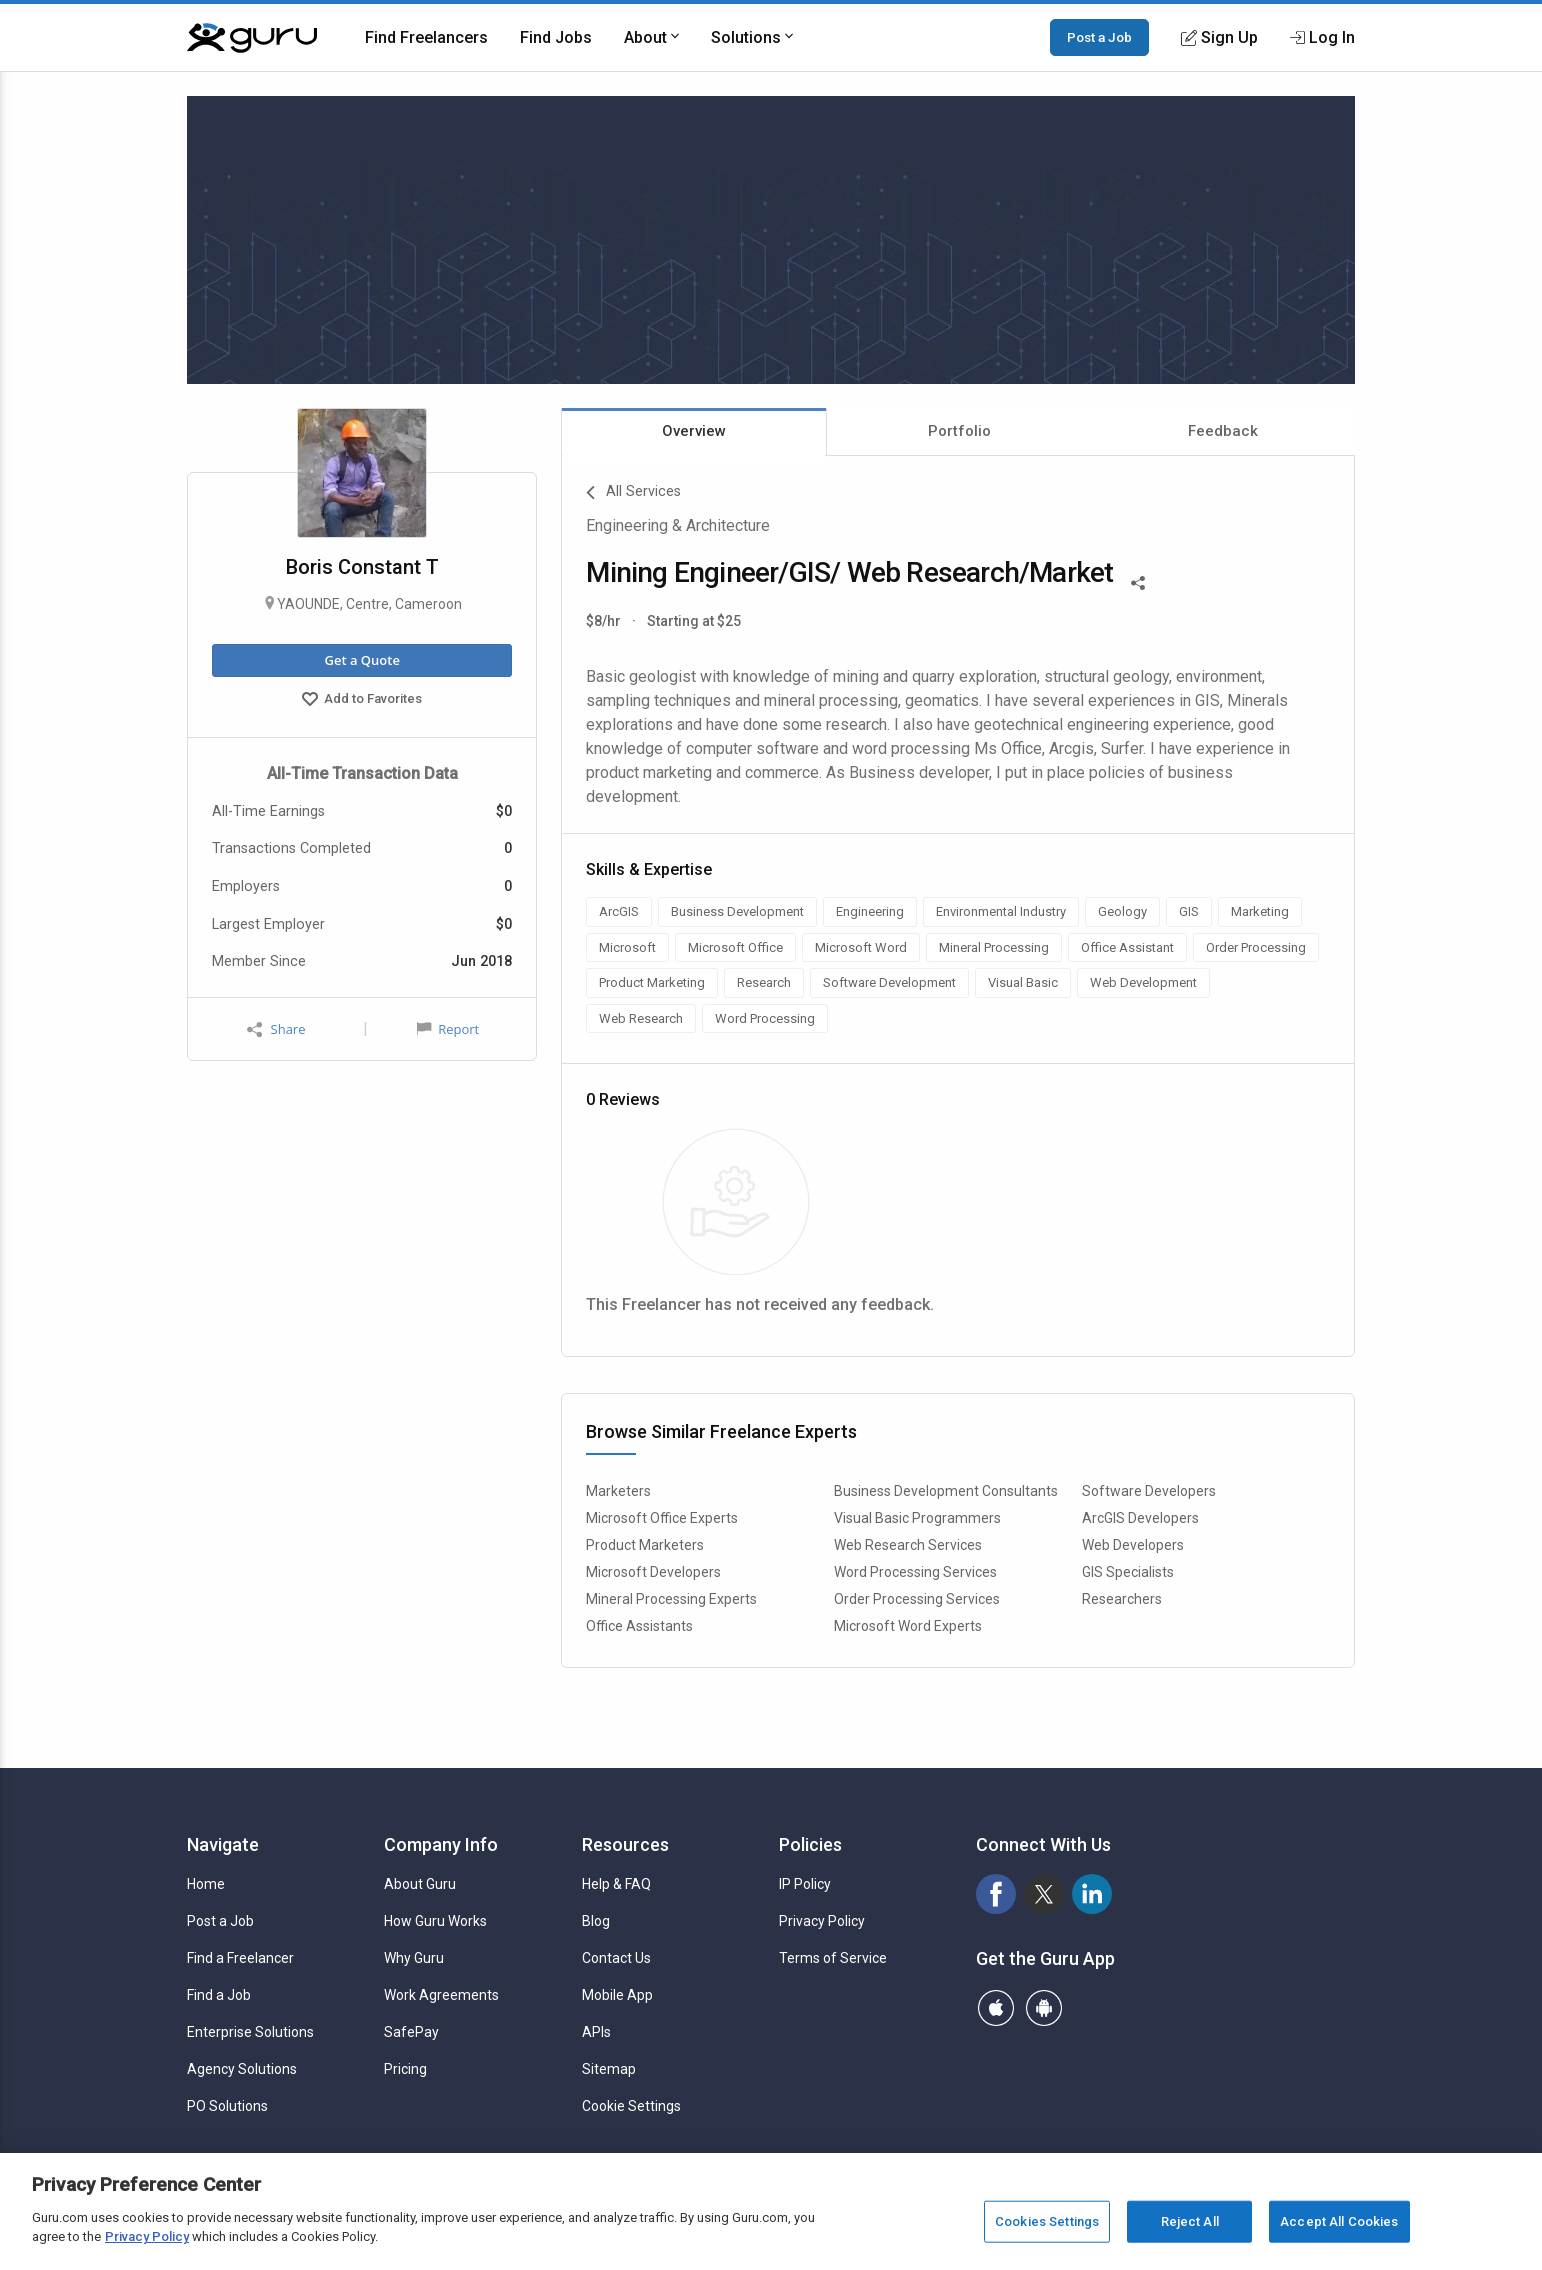 Image resolution: width=1542 pixels, height=2270 pixels. I want to click on Post a Job, so click(1099, 37).